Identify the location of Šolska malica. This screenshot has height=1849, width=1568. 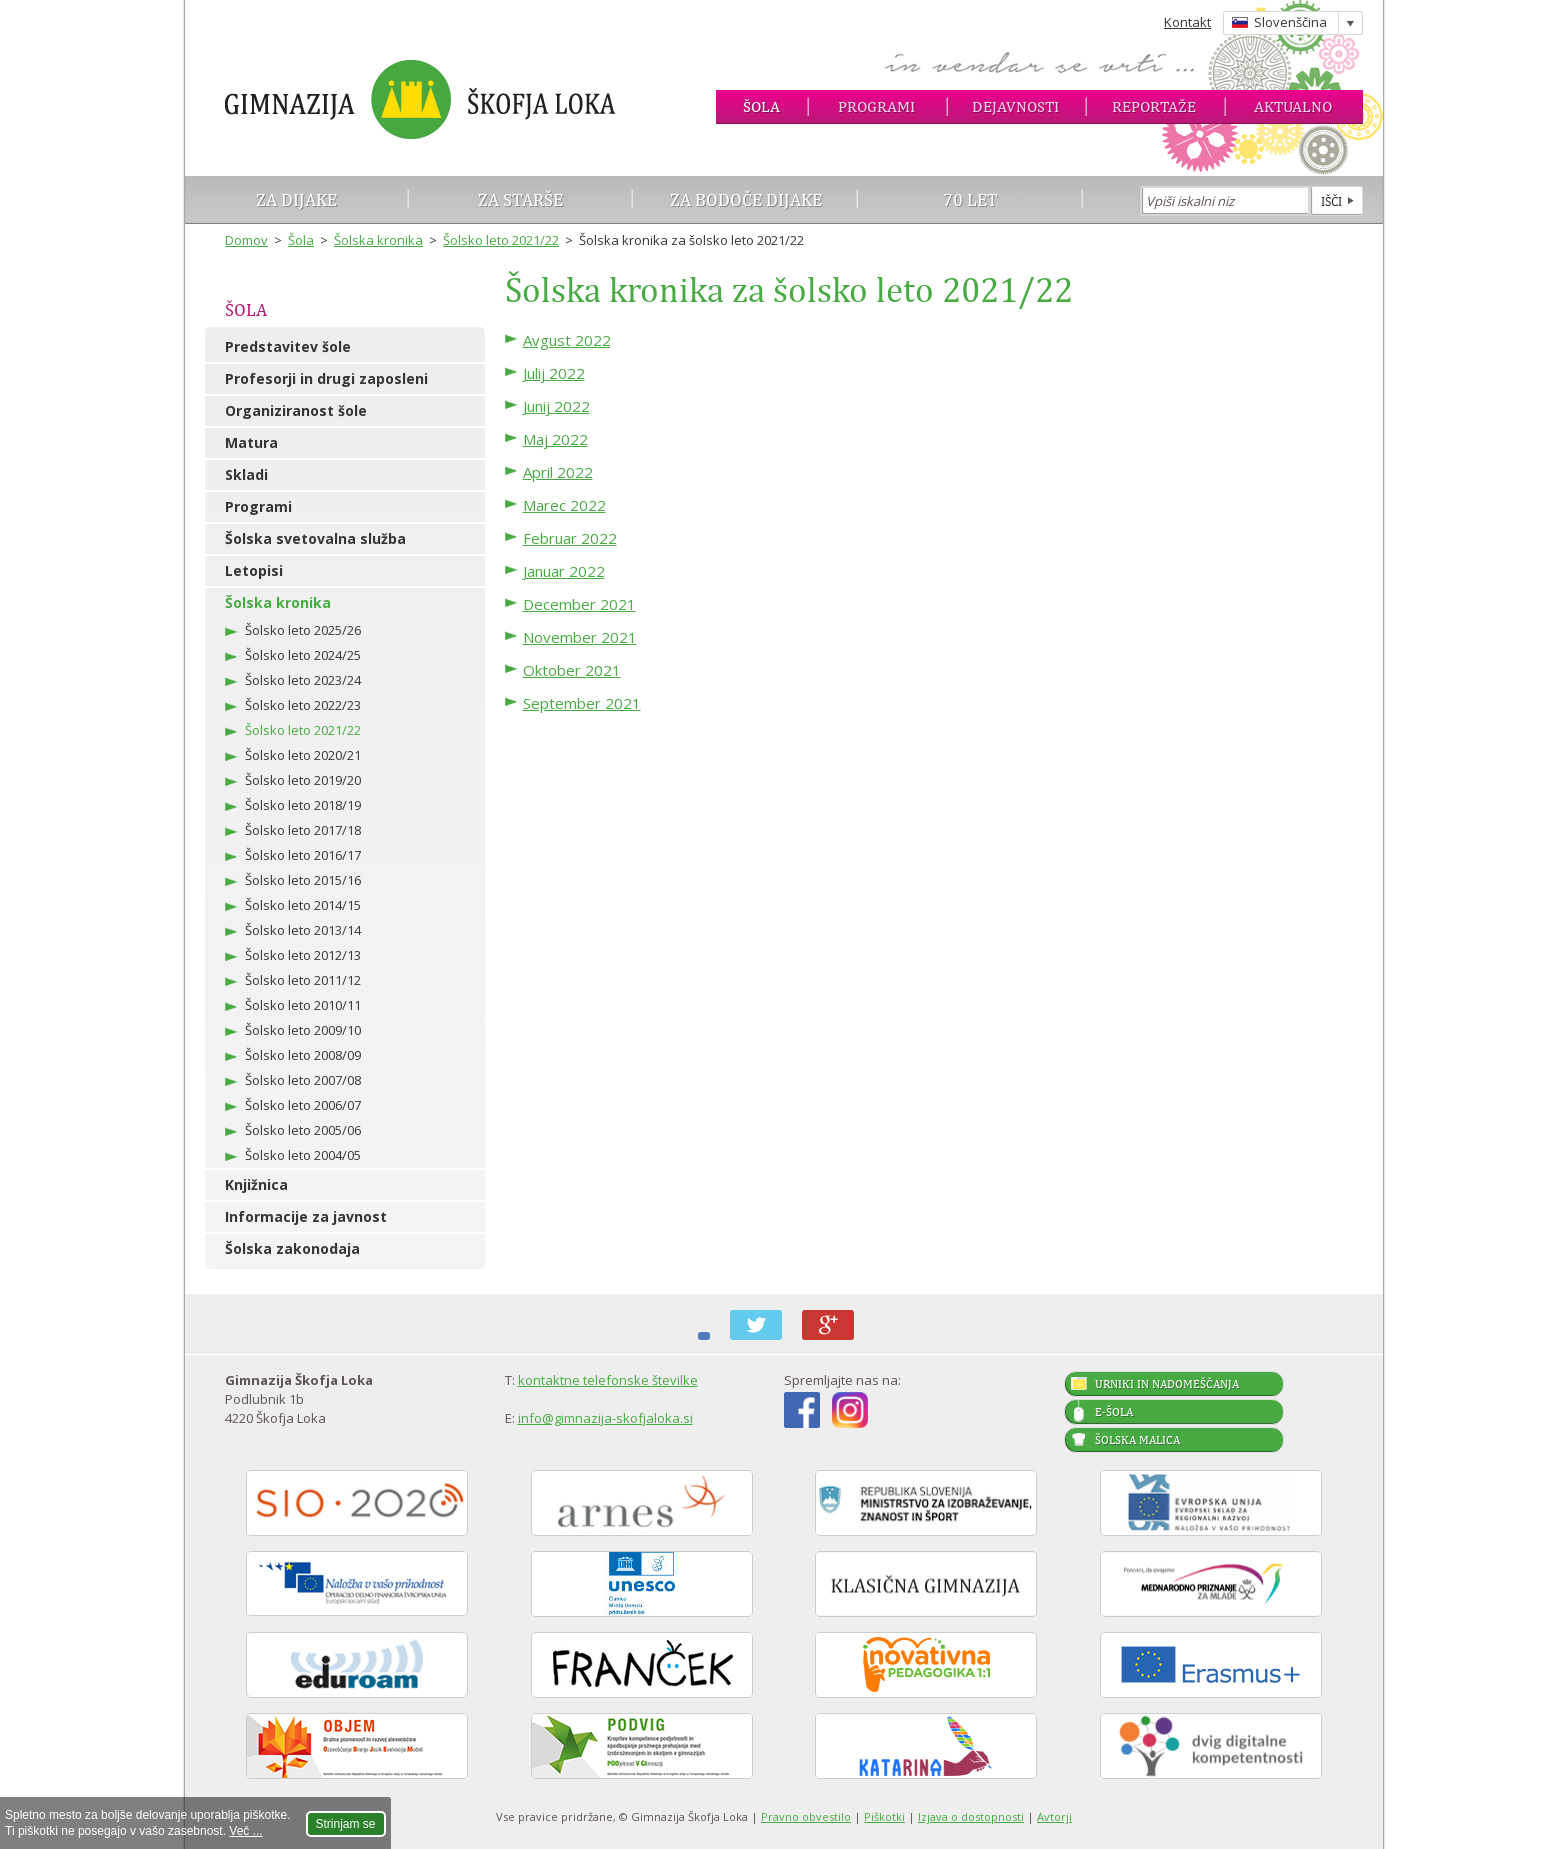
(1137, 1440).